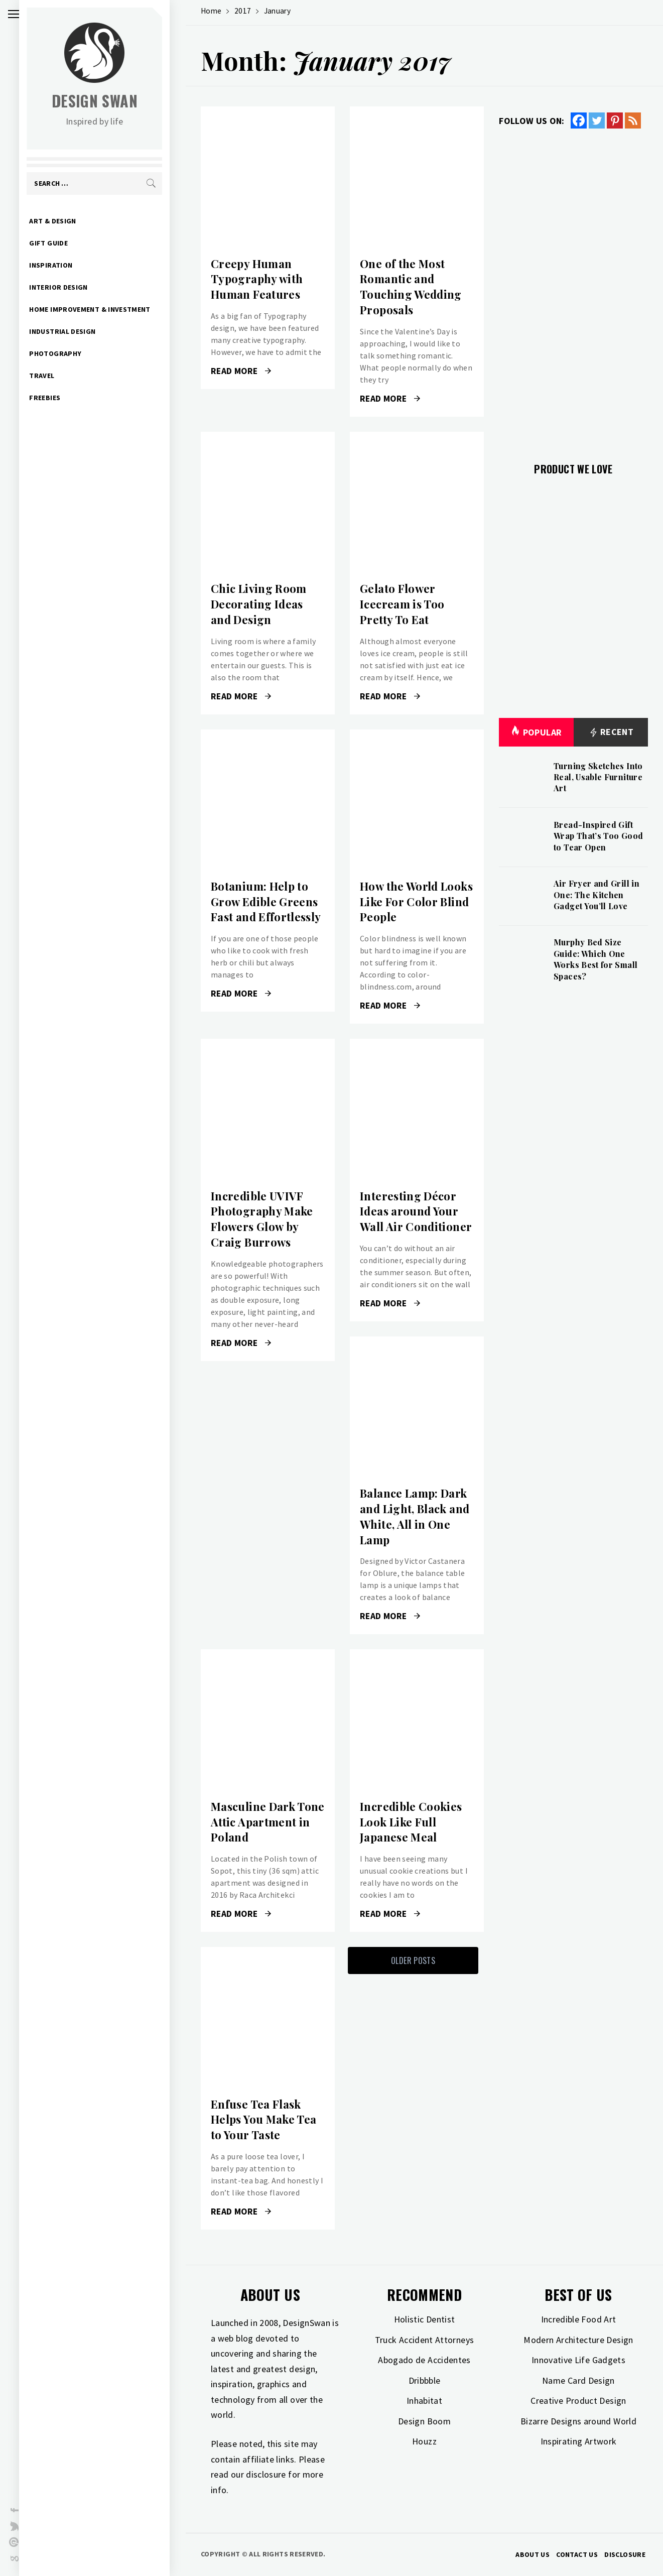 The width and height of the screenshot is (663, 2576). What do you see at coordinates (411, 286) in the screenshot?
I see `One of the Most Romantic and Touching Wedding Proposals` at bounding box center [411, 286].